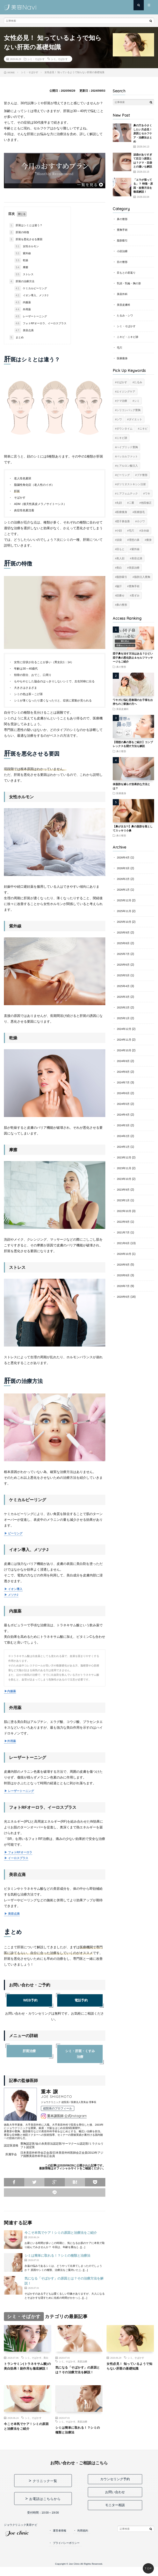 This screenshot has width=158, height=2576. I want to click on 気になる「そばかす」の原因とは？その治療方法を解説！, so click(78, 2373).